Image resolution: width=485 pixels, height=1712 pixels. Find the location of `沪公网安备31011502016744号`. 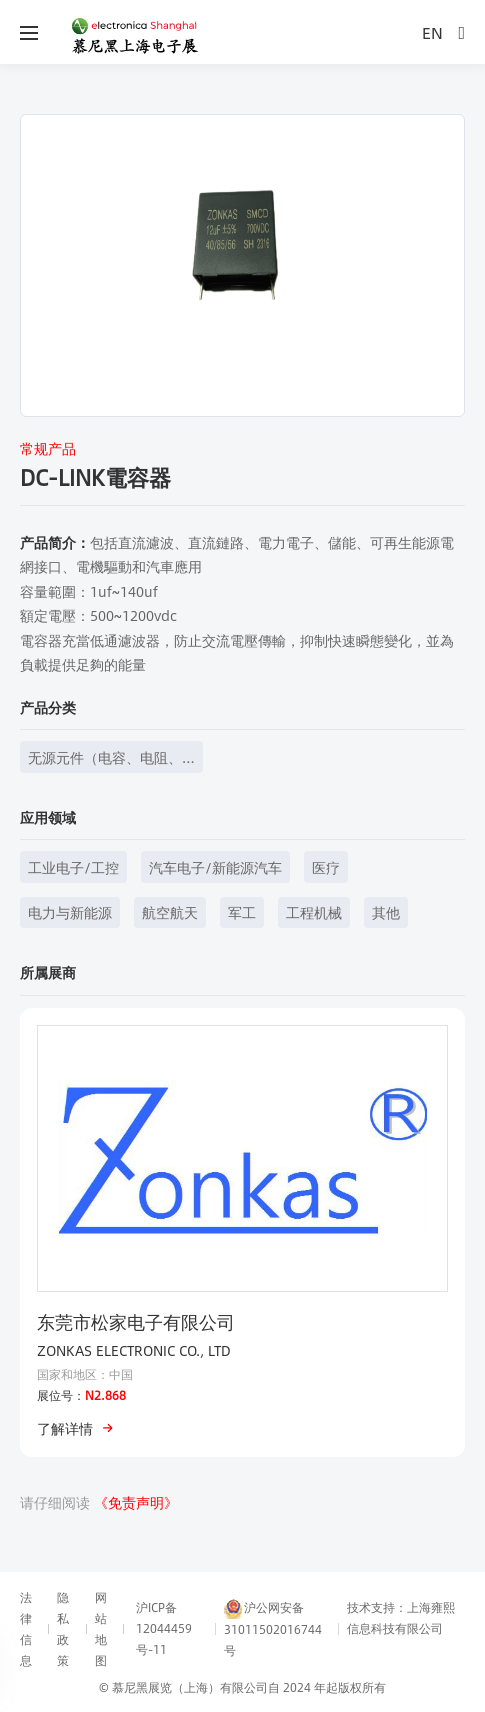

沪公网安备31011502016744号 is located at coordinates (273, 1628).